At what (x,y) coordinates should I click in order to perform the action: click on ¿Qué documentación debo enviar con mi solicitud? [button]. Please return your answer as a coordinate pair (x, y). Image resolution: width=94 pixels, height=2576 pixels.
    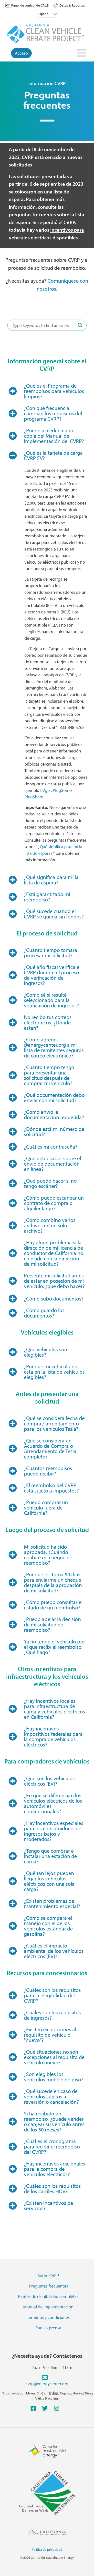
    Looking at the image, I should click on (54, 1097).